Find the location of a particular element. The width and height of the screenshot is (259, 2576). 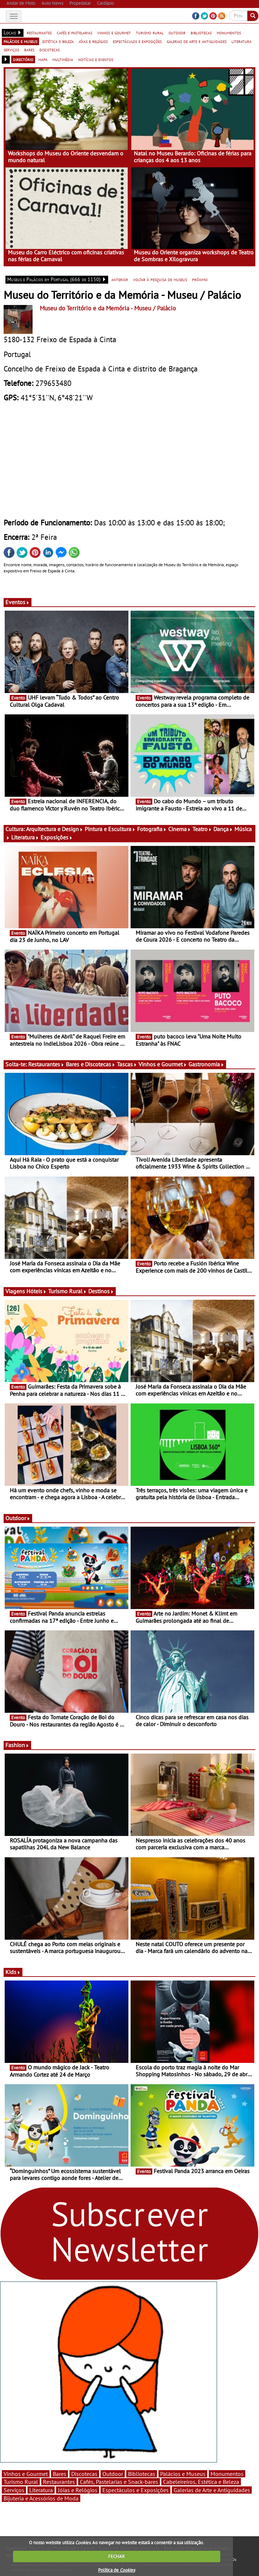

Literatura is located at coordinates (25, 837).